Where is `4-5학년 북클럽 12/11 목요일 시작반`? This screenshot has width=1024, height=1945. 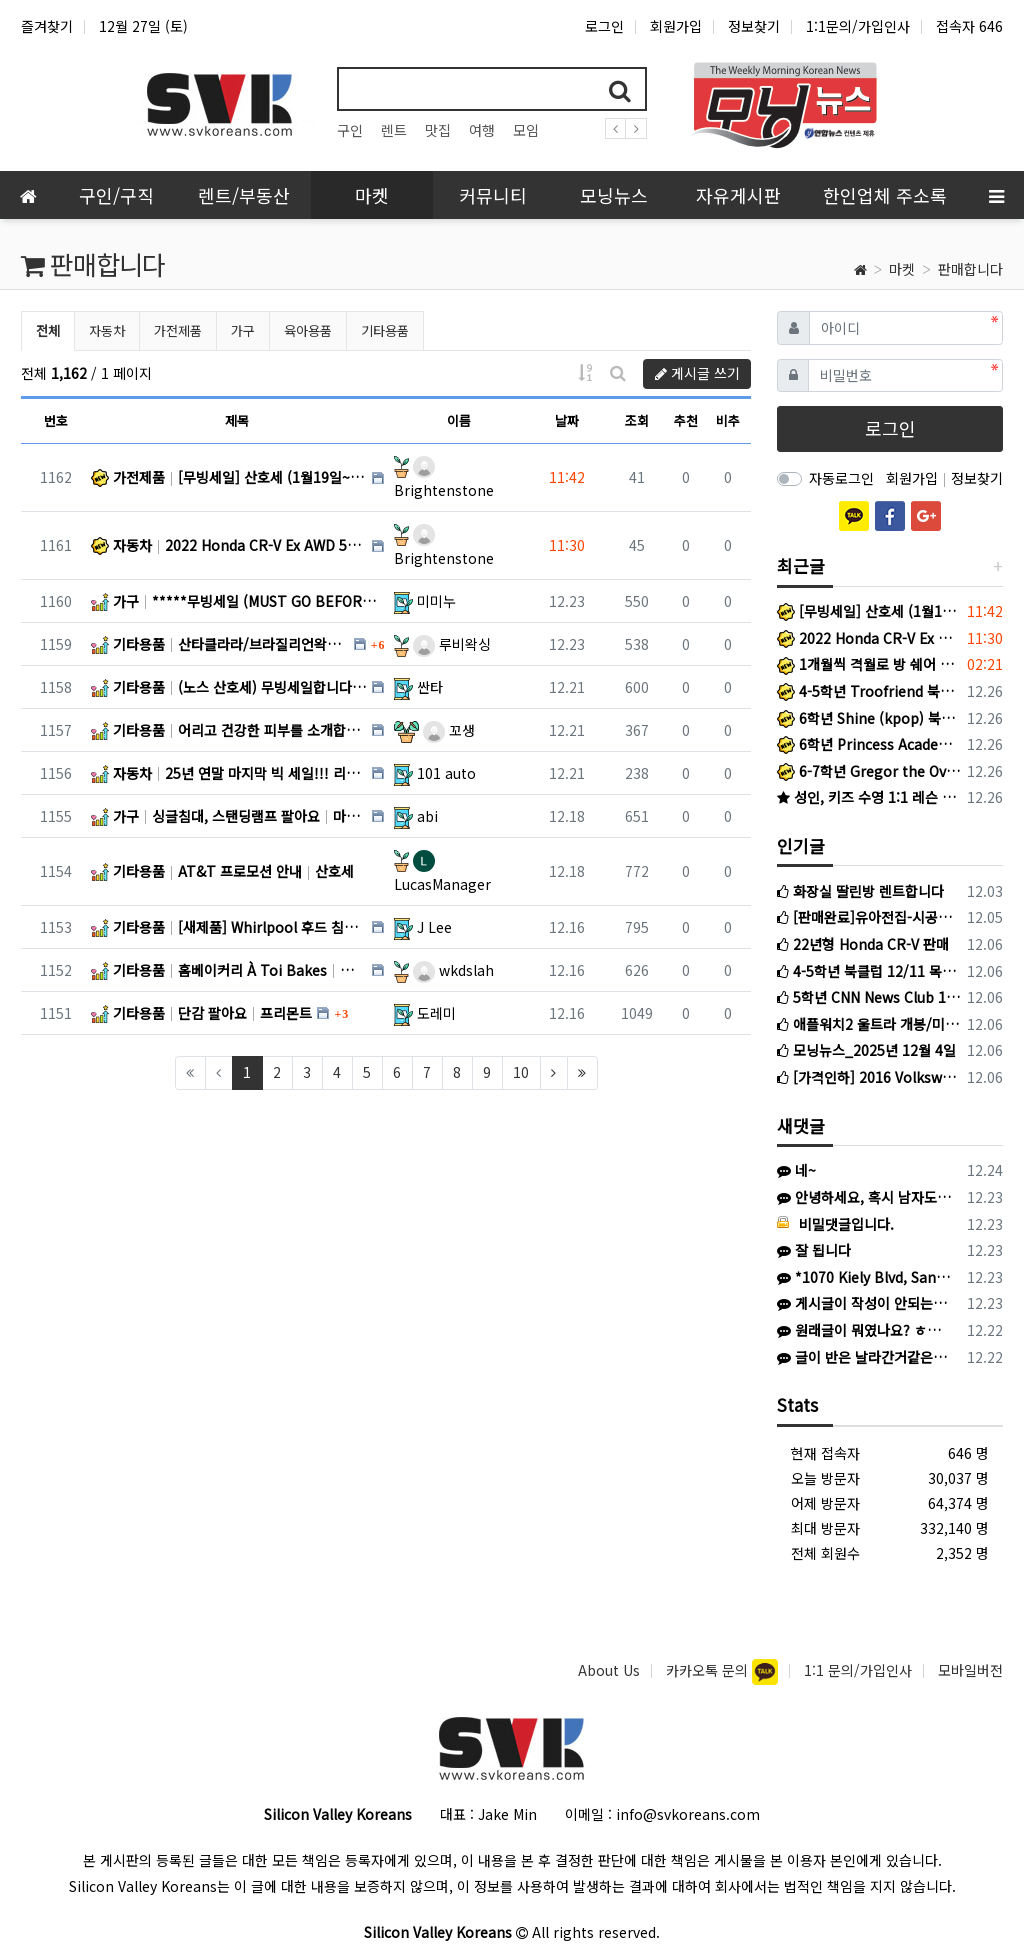
4-5학년 북클럽 12/11 목요일 시작반 is located at coordinates (868, 971).